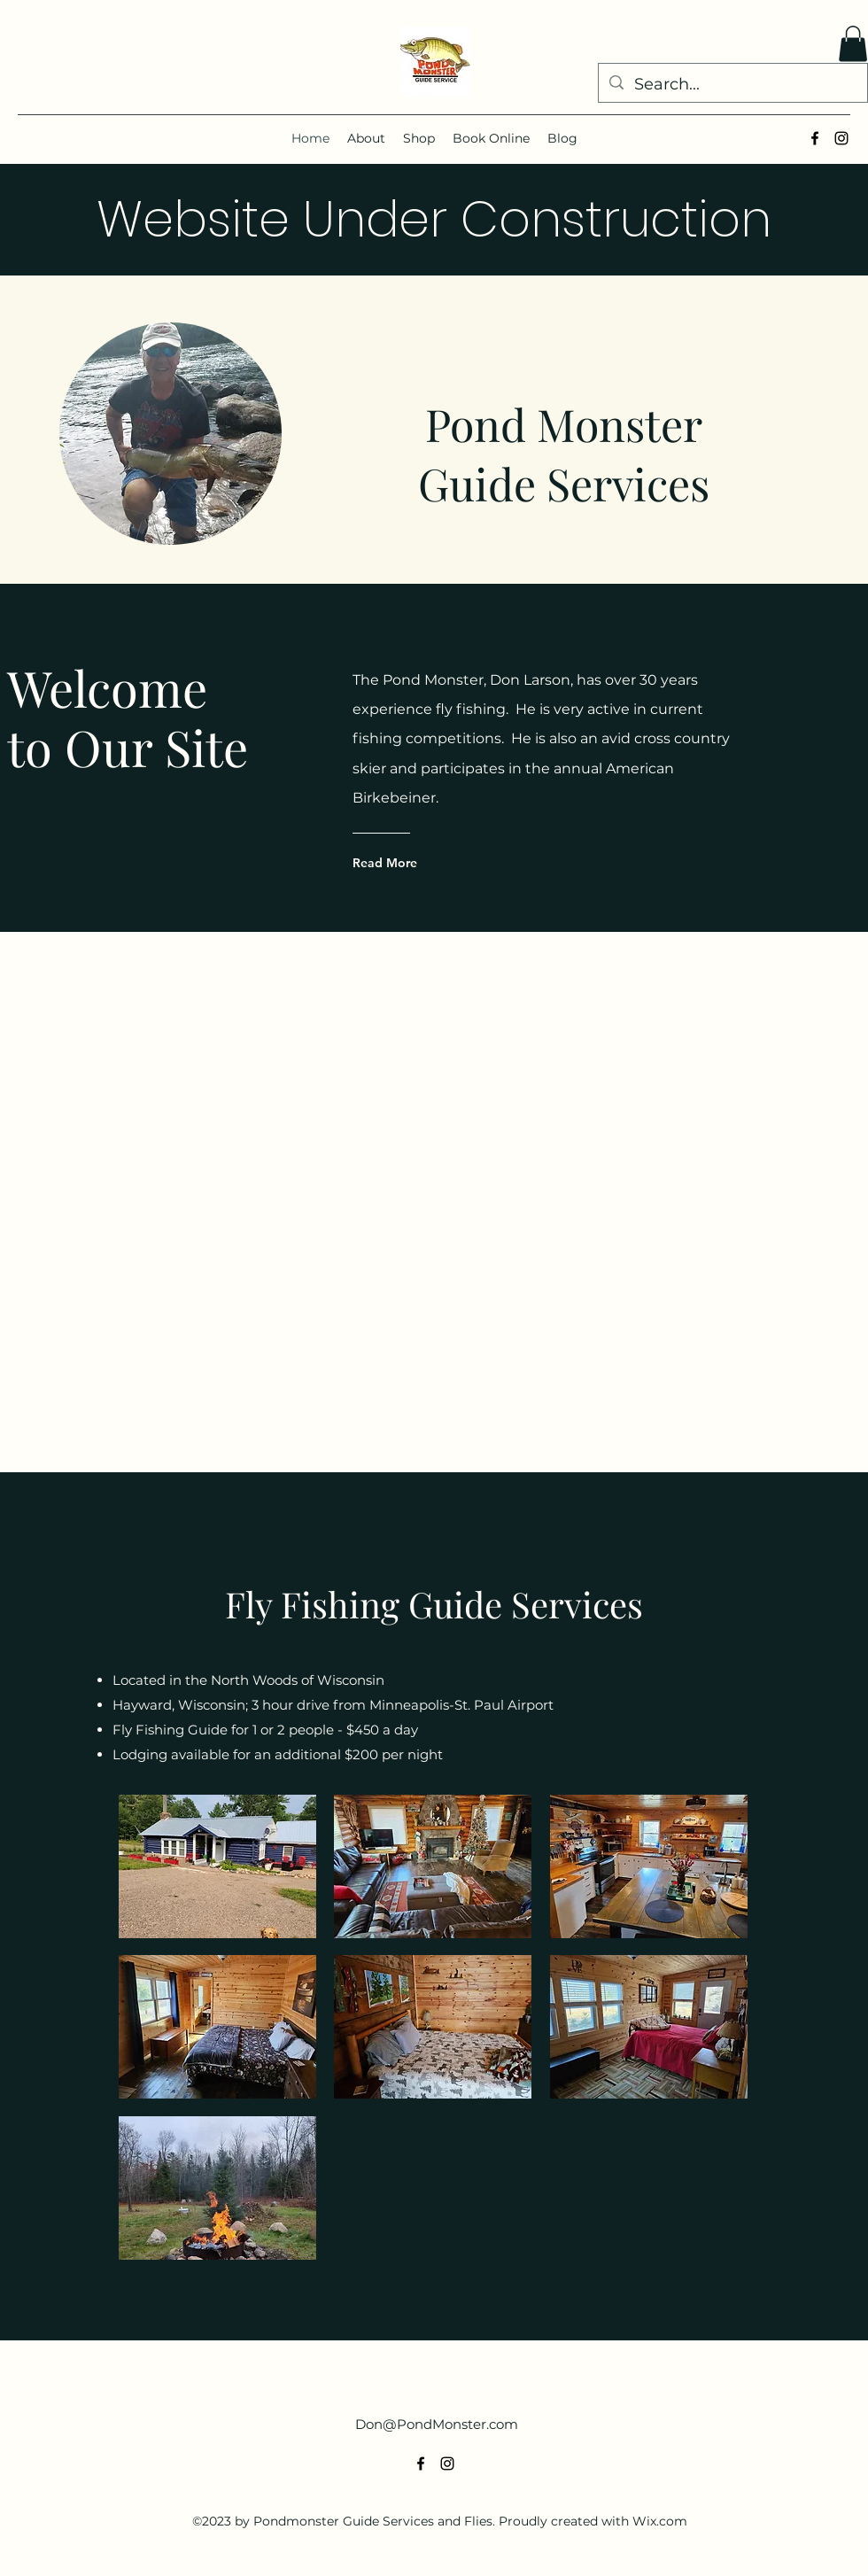 The width and height of the screenshot is (868, 2576). What do you see at coordinates (732, 85) in the screenshot?
I see `[Search...]` at bounding box center [732, 85].